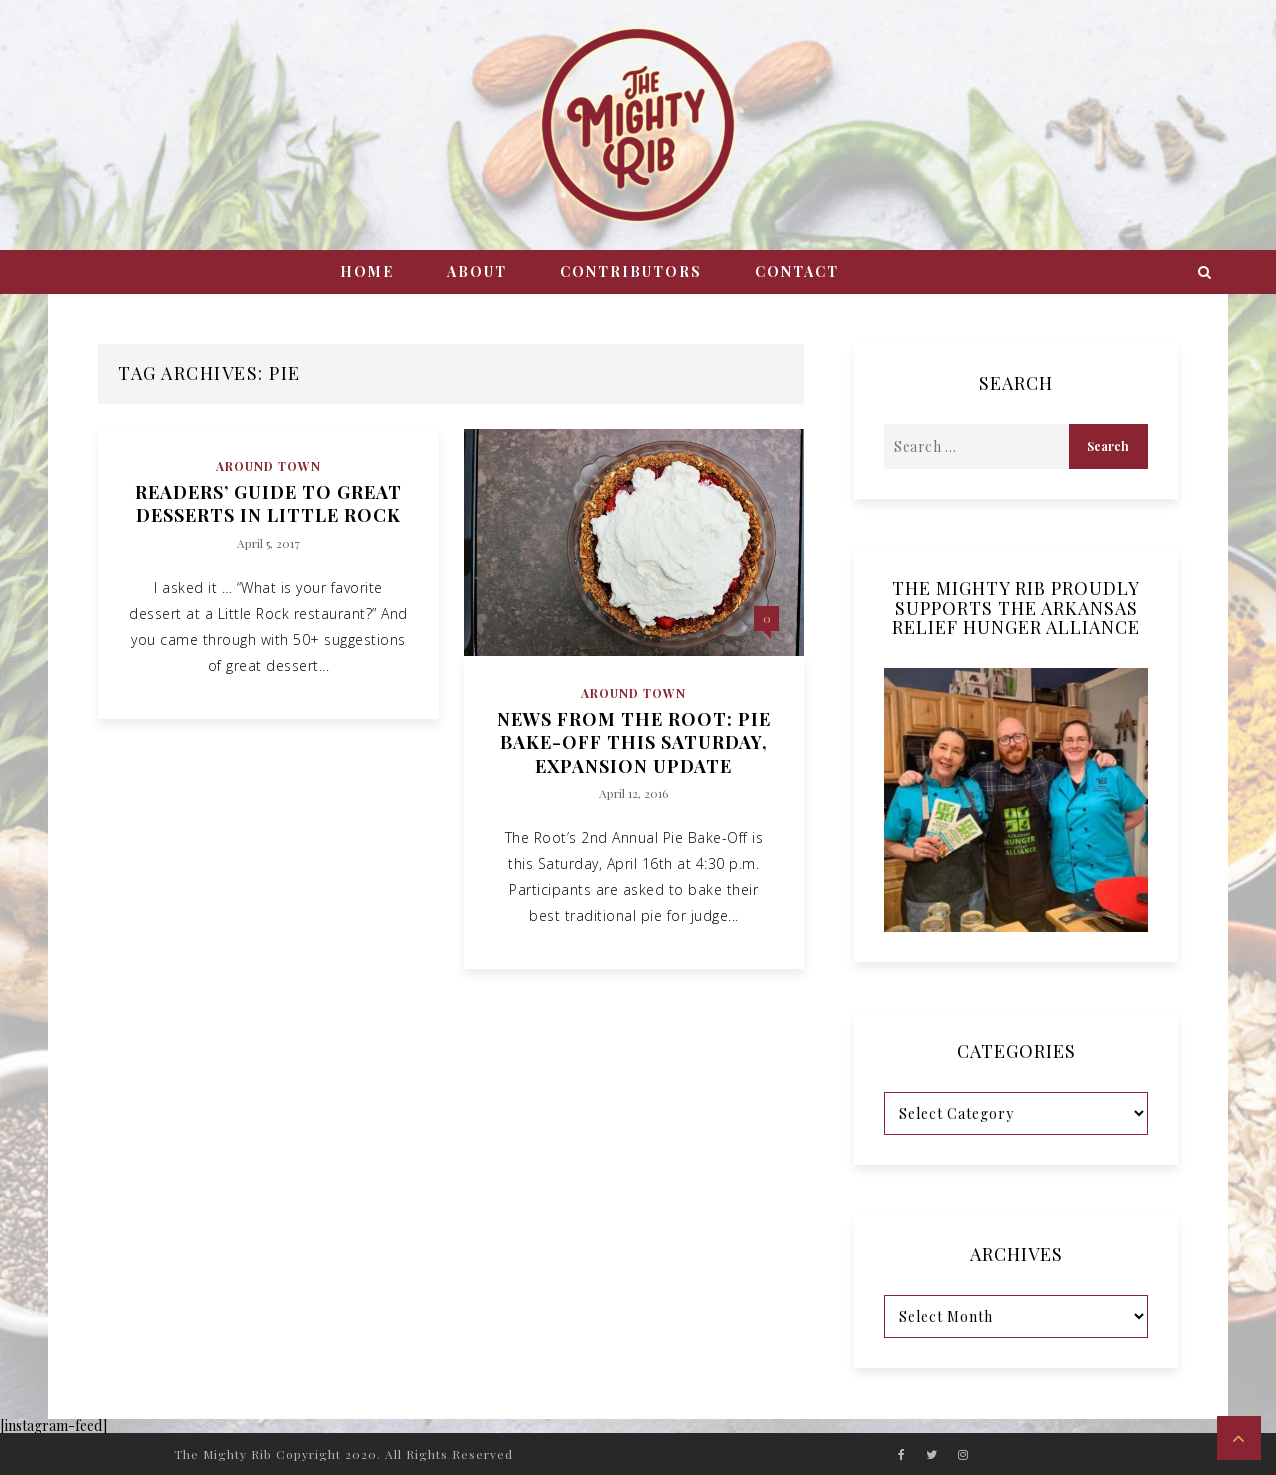 Image resolution: width=1276 pixels, height=1475 pixels. I want to click on Contributors, so click(631, 271).